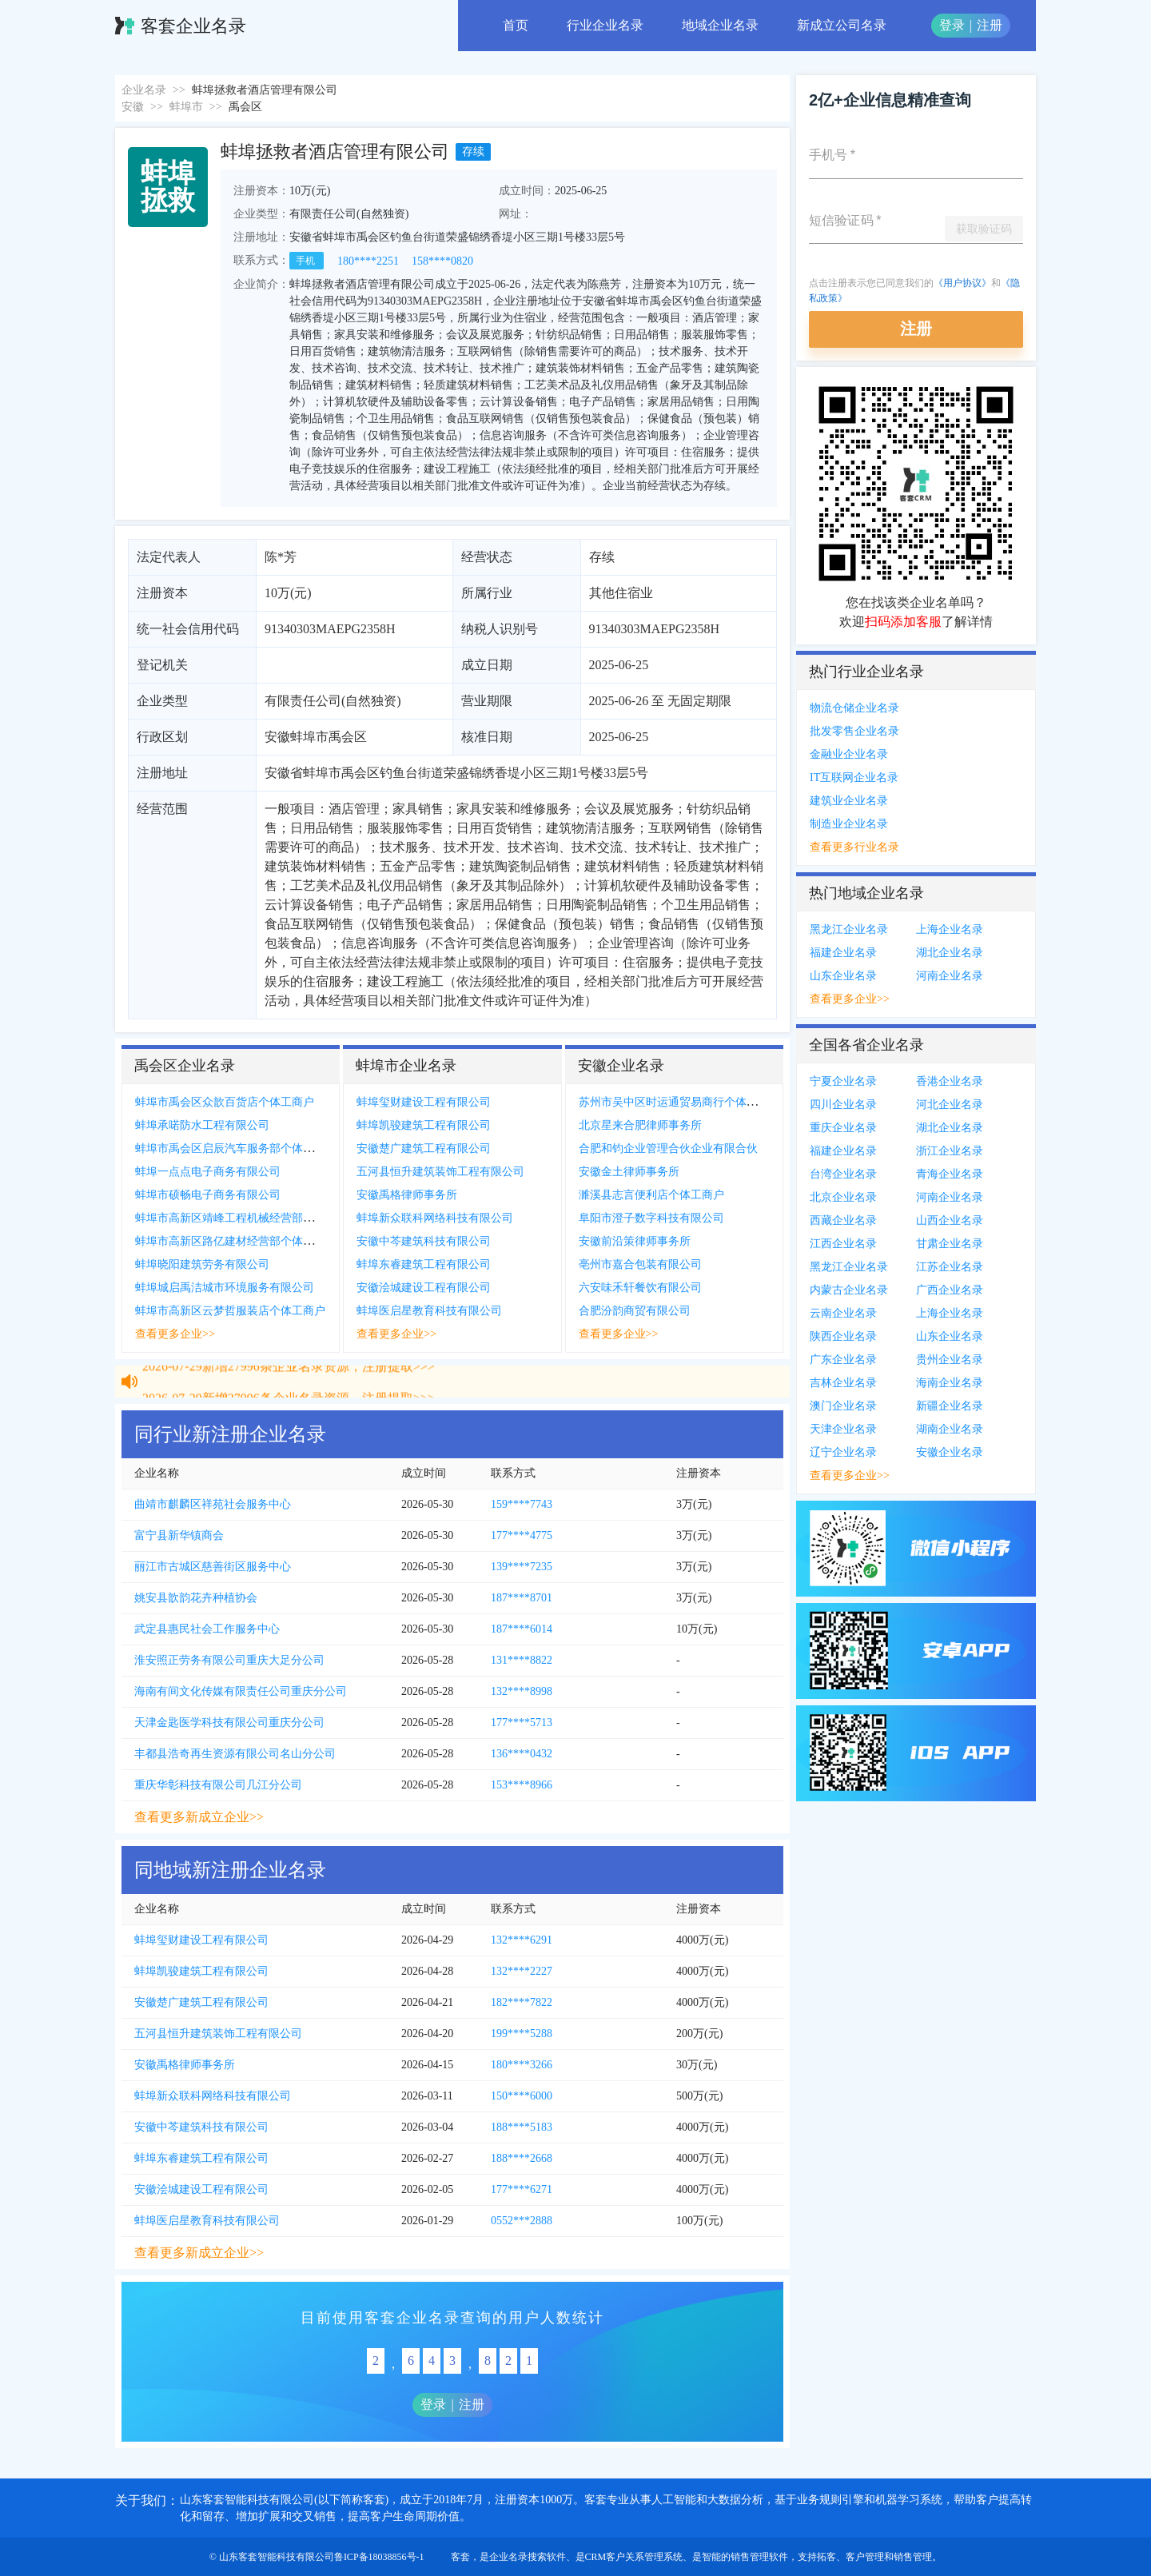 The height and width of the screenshot is (2576, 1151). What do you see at coordinates (854, 778) in the screenshot?
I see `IT互联网企业名录` at bounding box center [854, 778].